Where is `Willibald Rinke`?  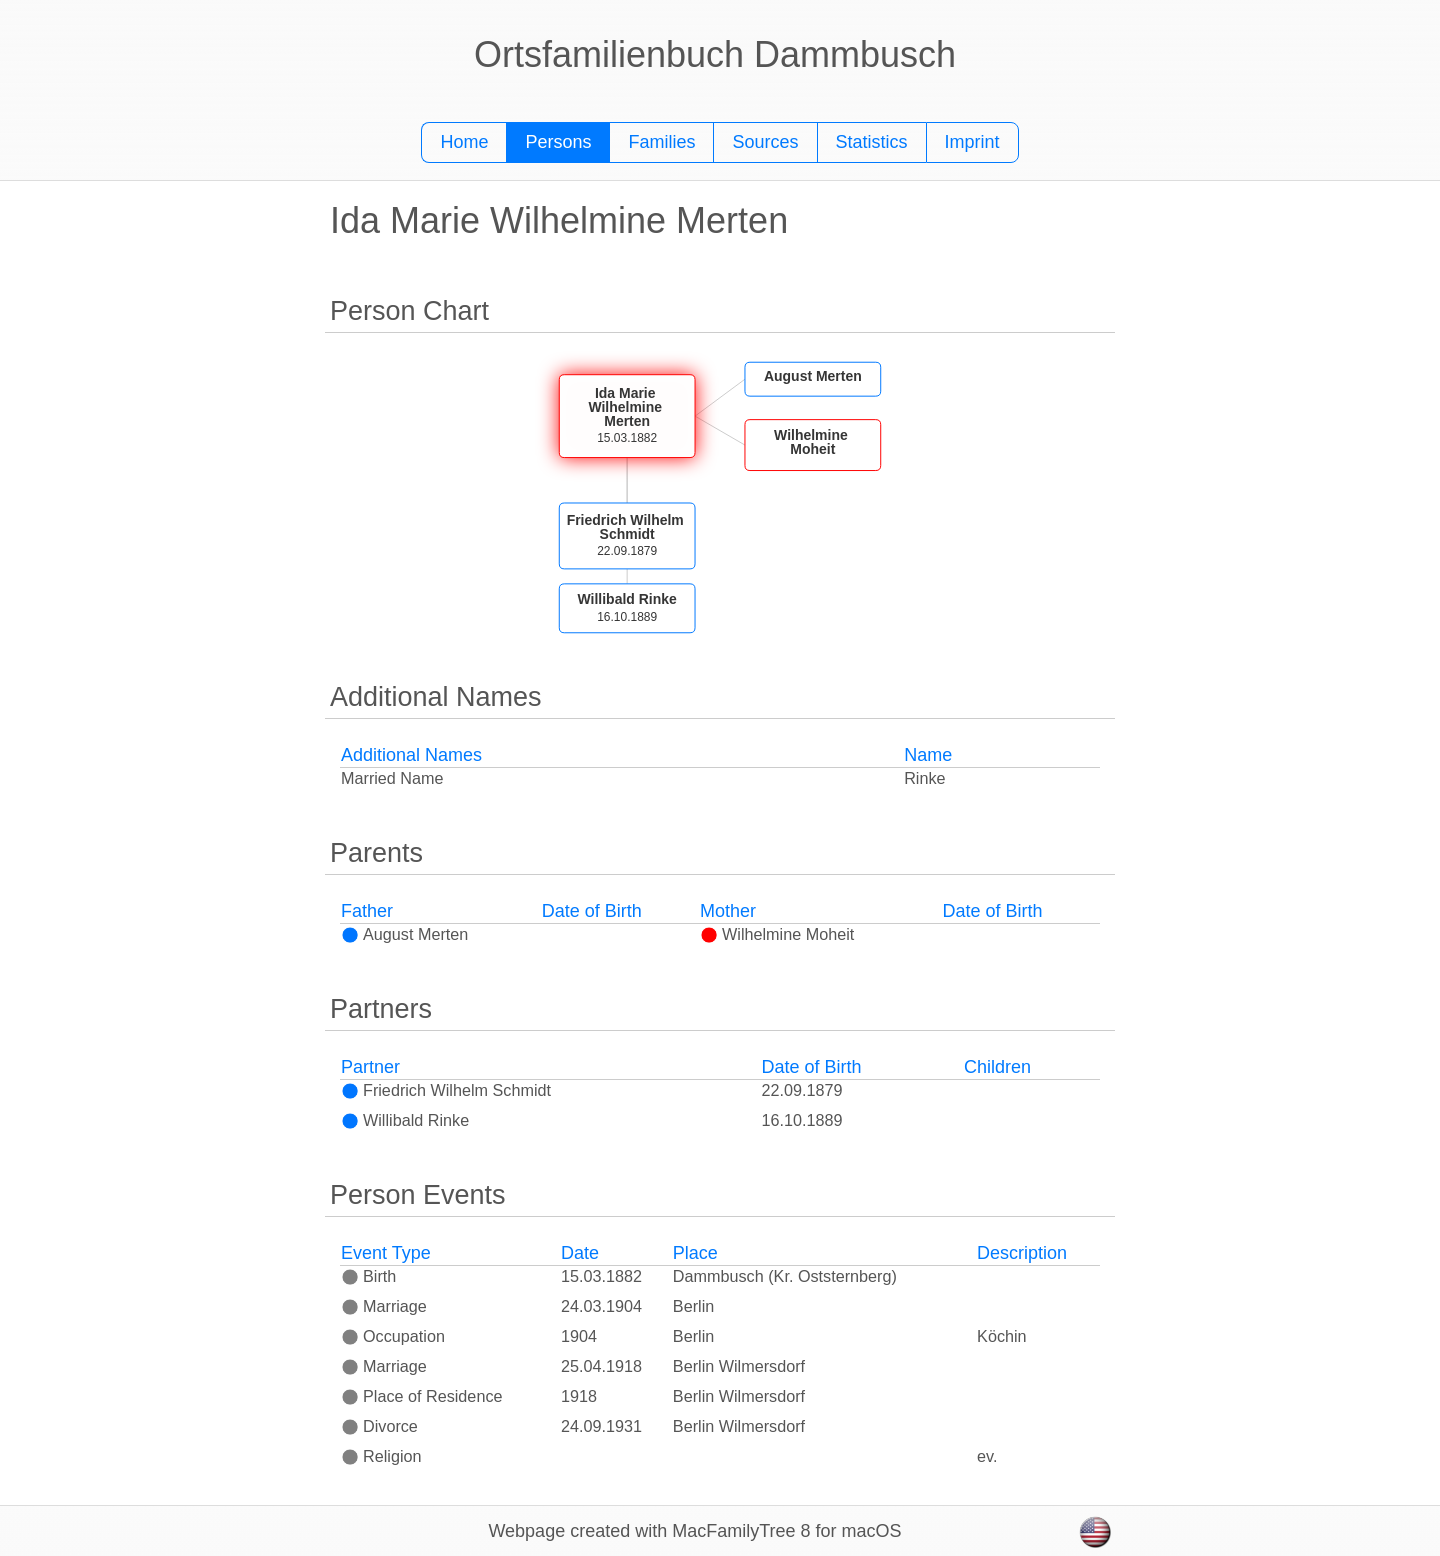
Willibald Rinke is located at coordinates (405, 1120).